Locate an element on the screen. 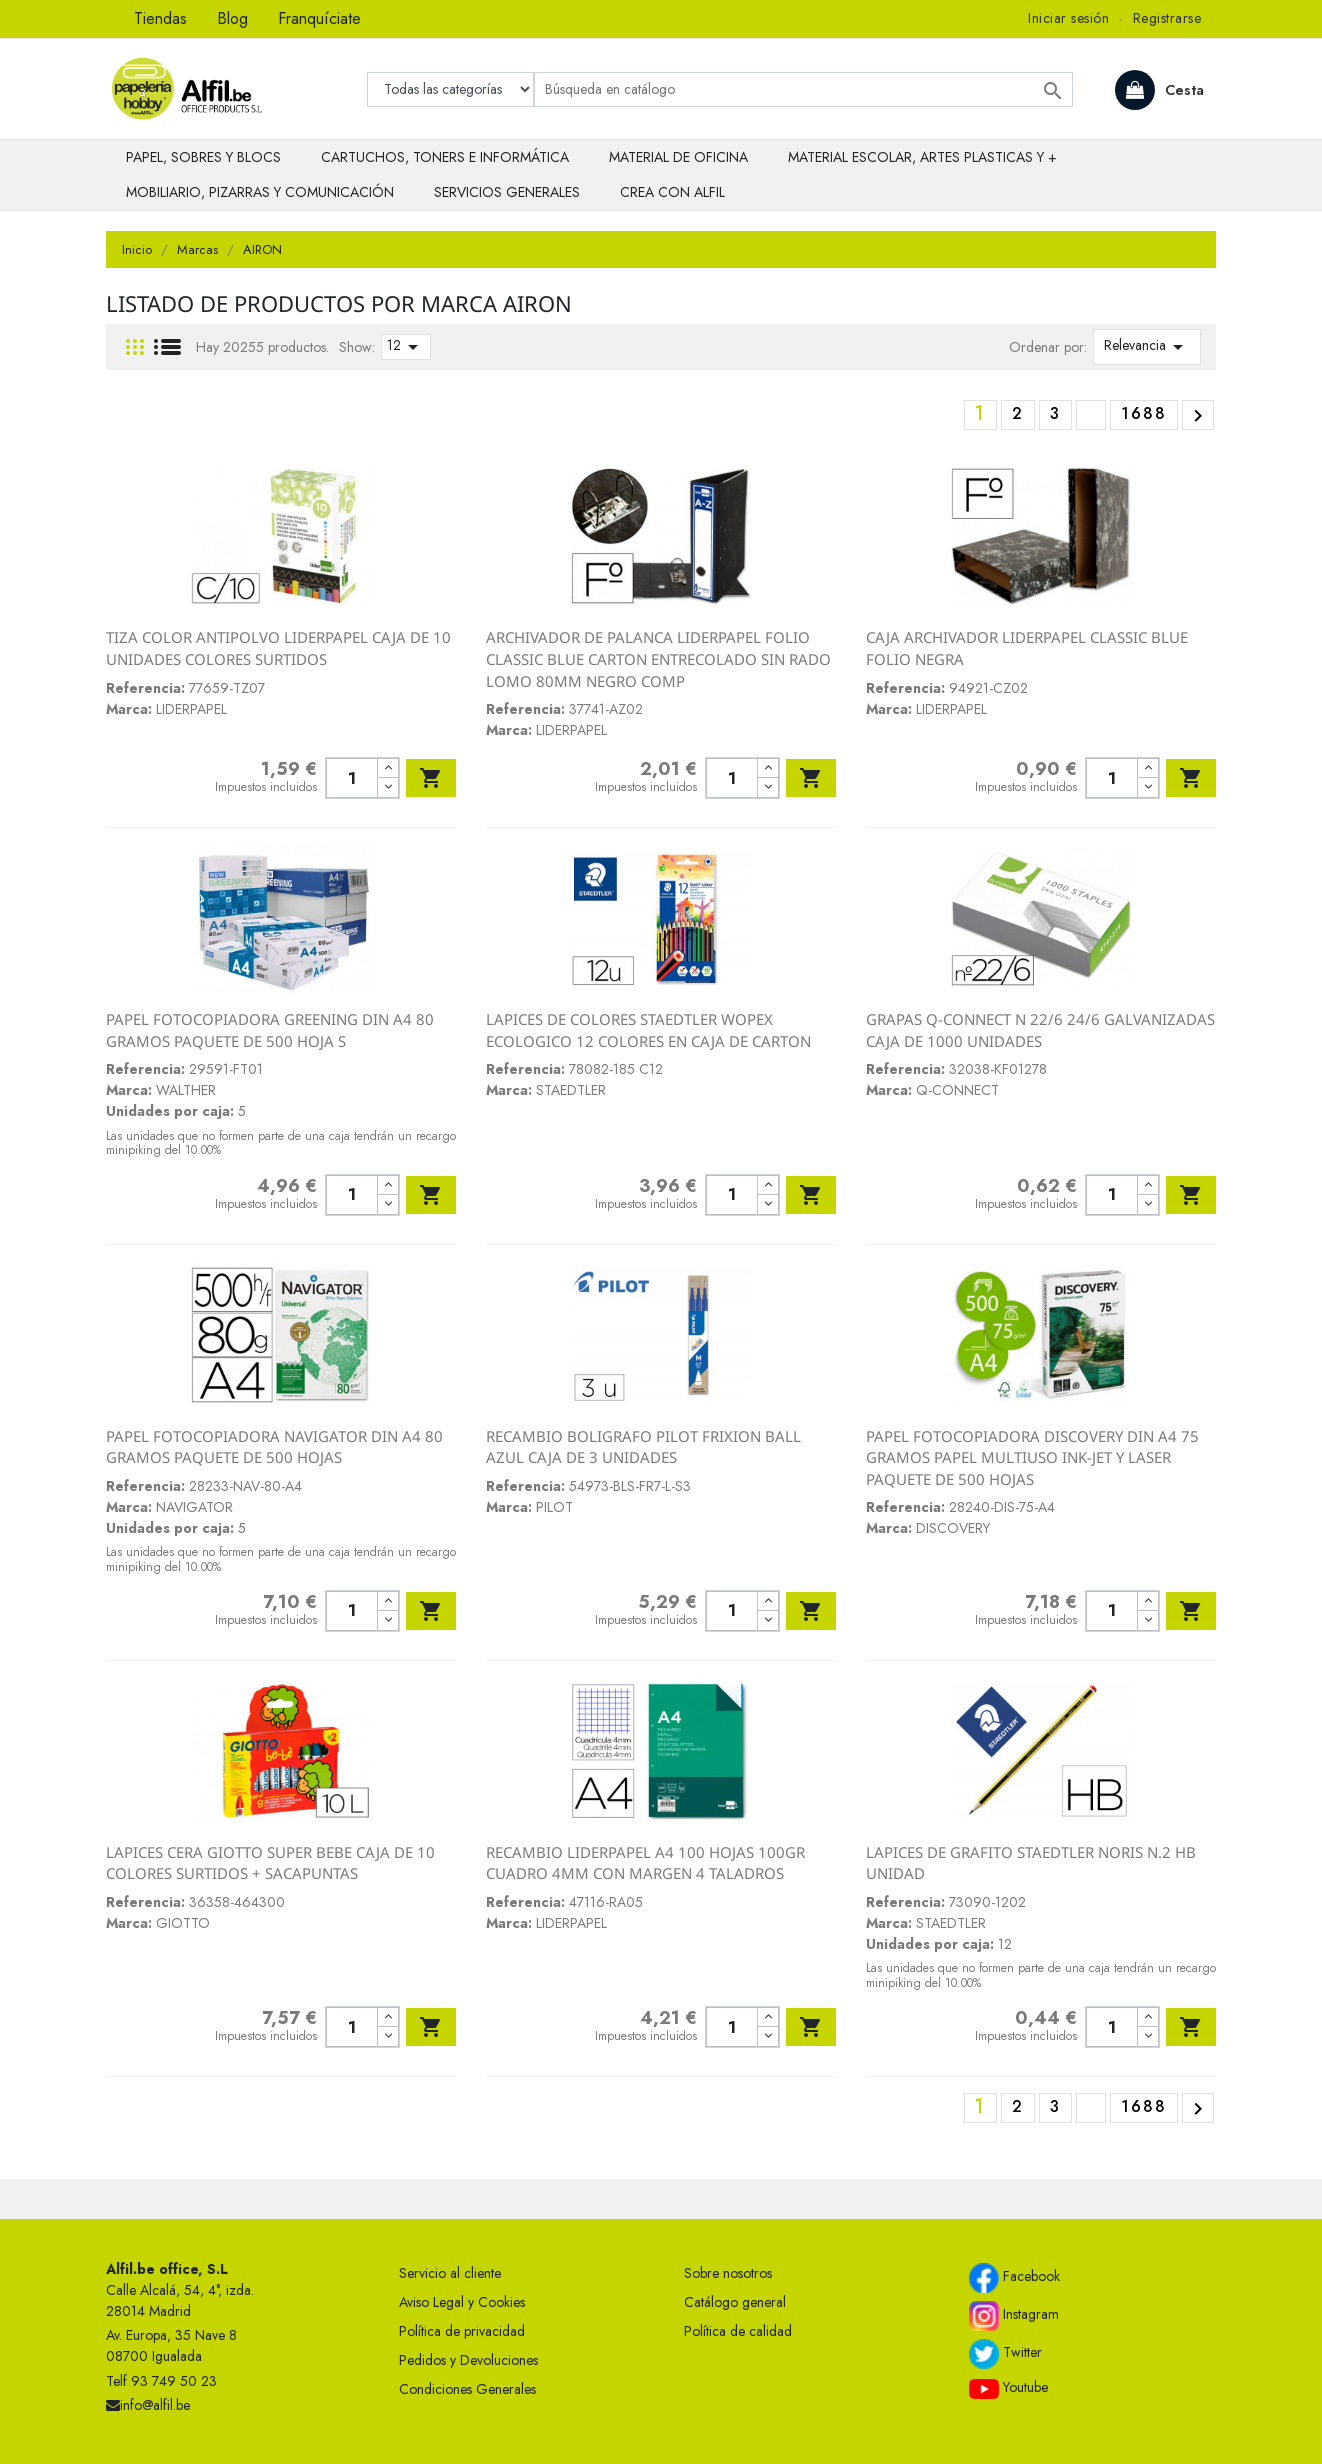  Relevancia is located at coordinates (1147, 347).